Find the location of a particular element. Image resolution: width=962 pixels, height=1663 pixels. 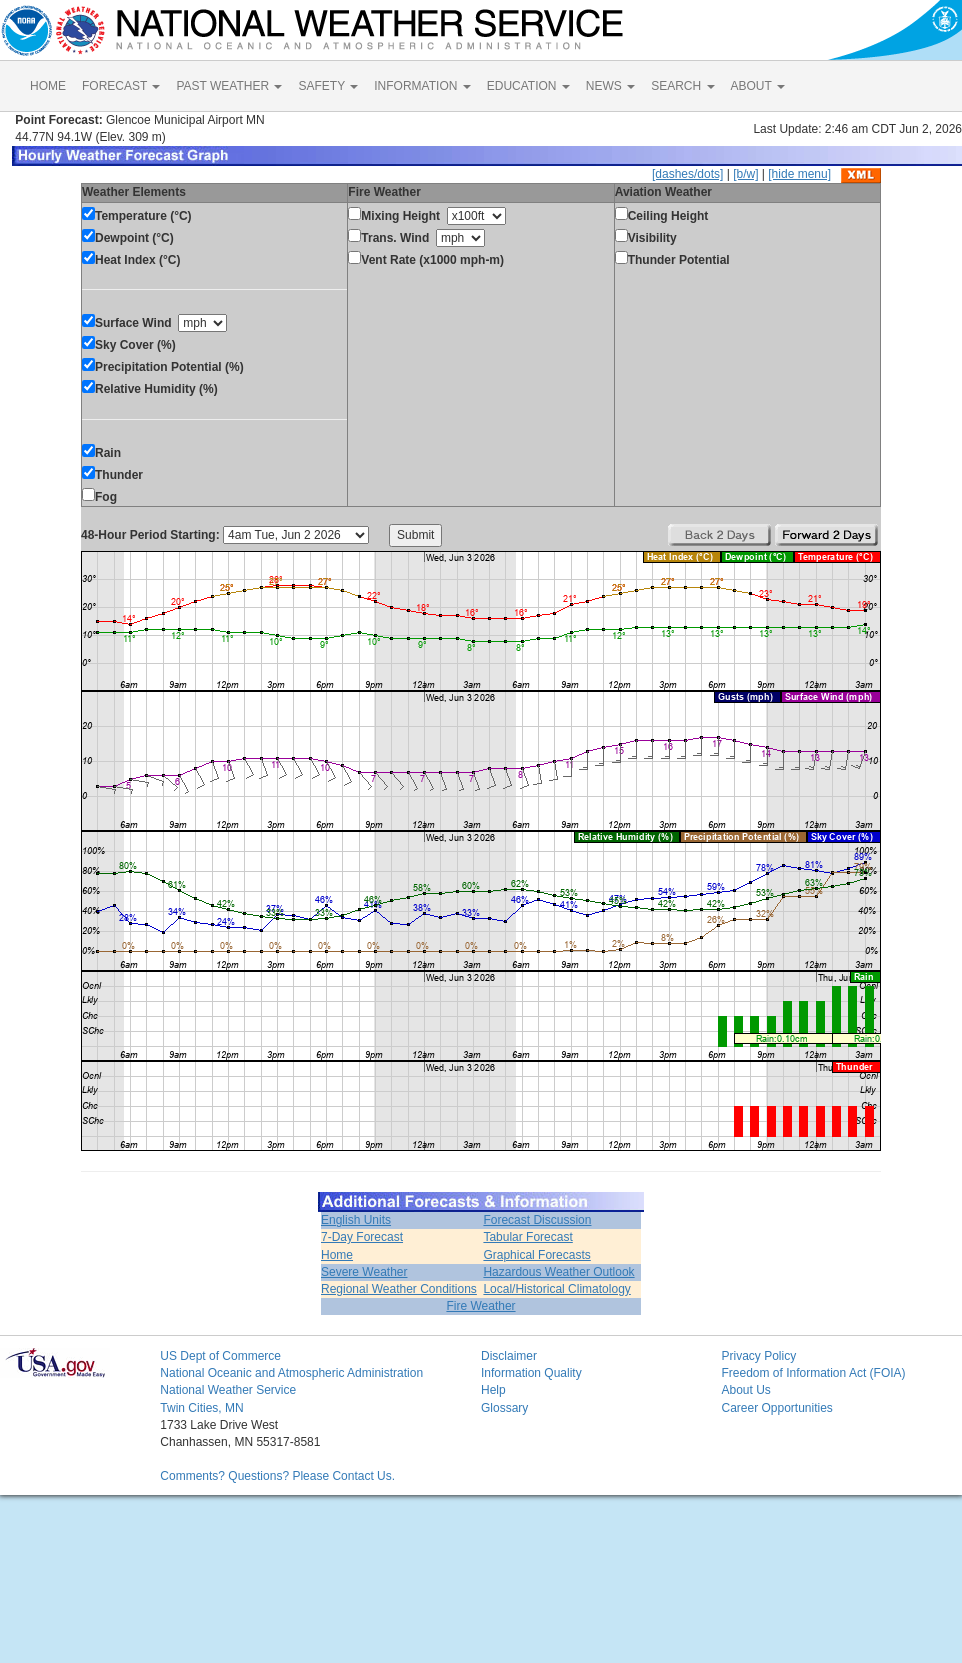

NEWS is located at coordinates (610, 86).